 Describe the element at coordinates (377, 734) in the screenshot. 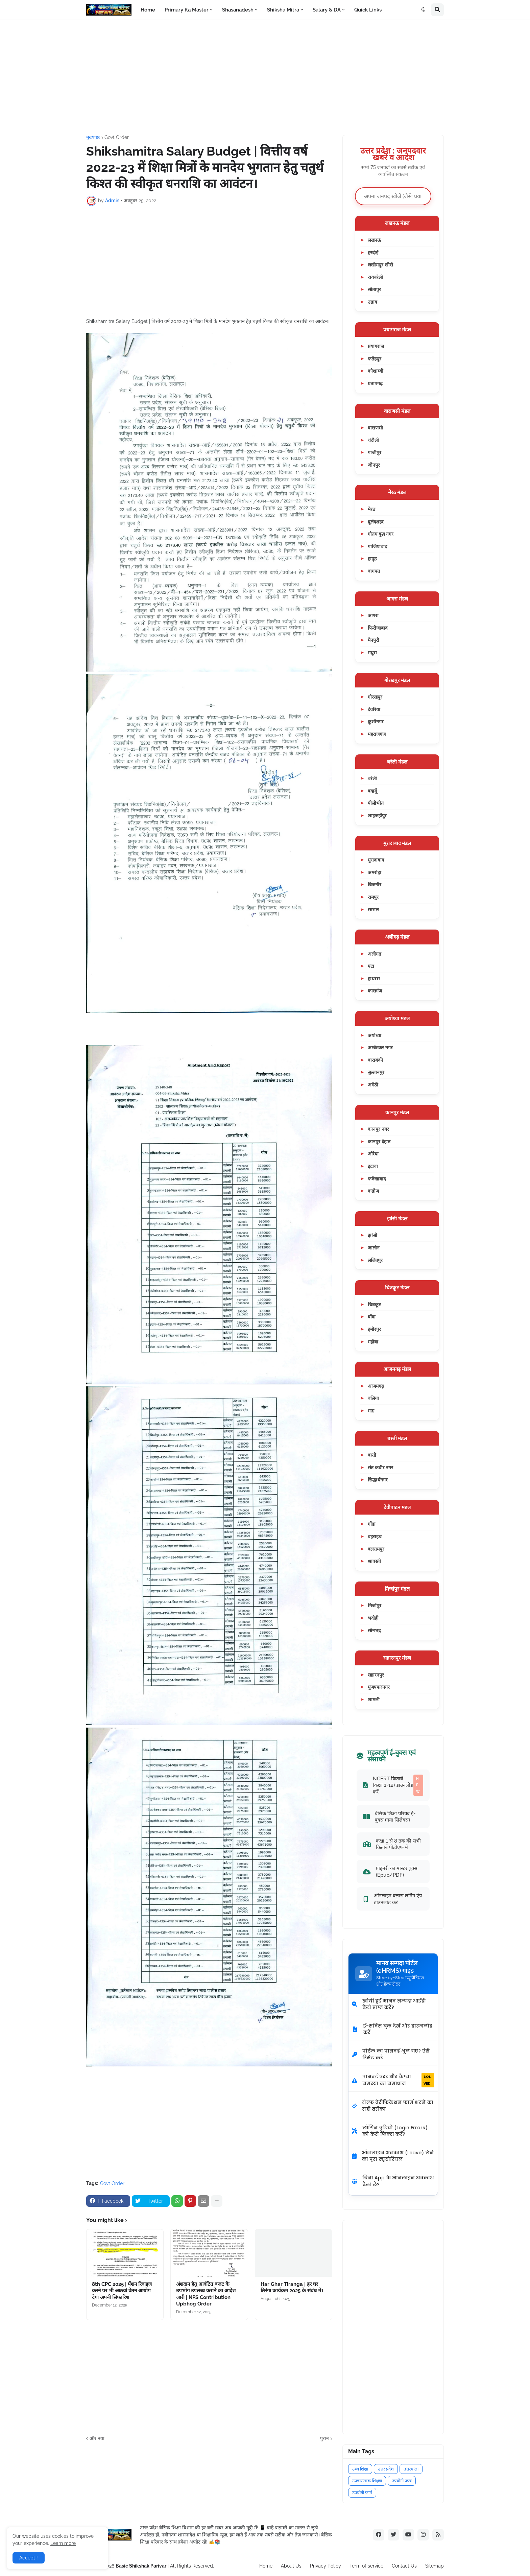

I see `महराजगंज` at that location.